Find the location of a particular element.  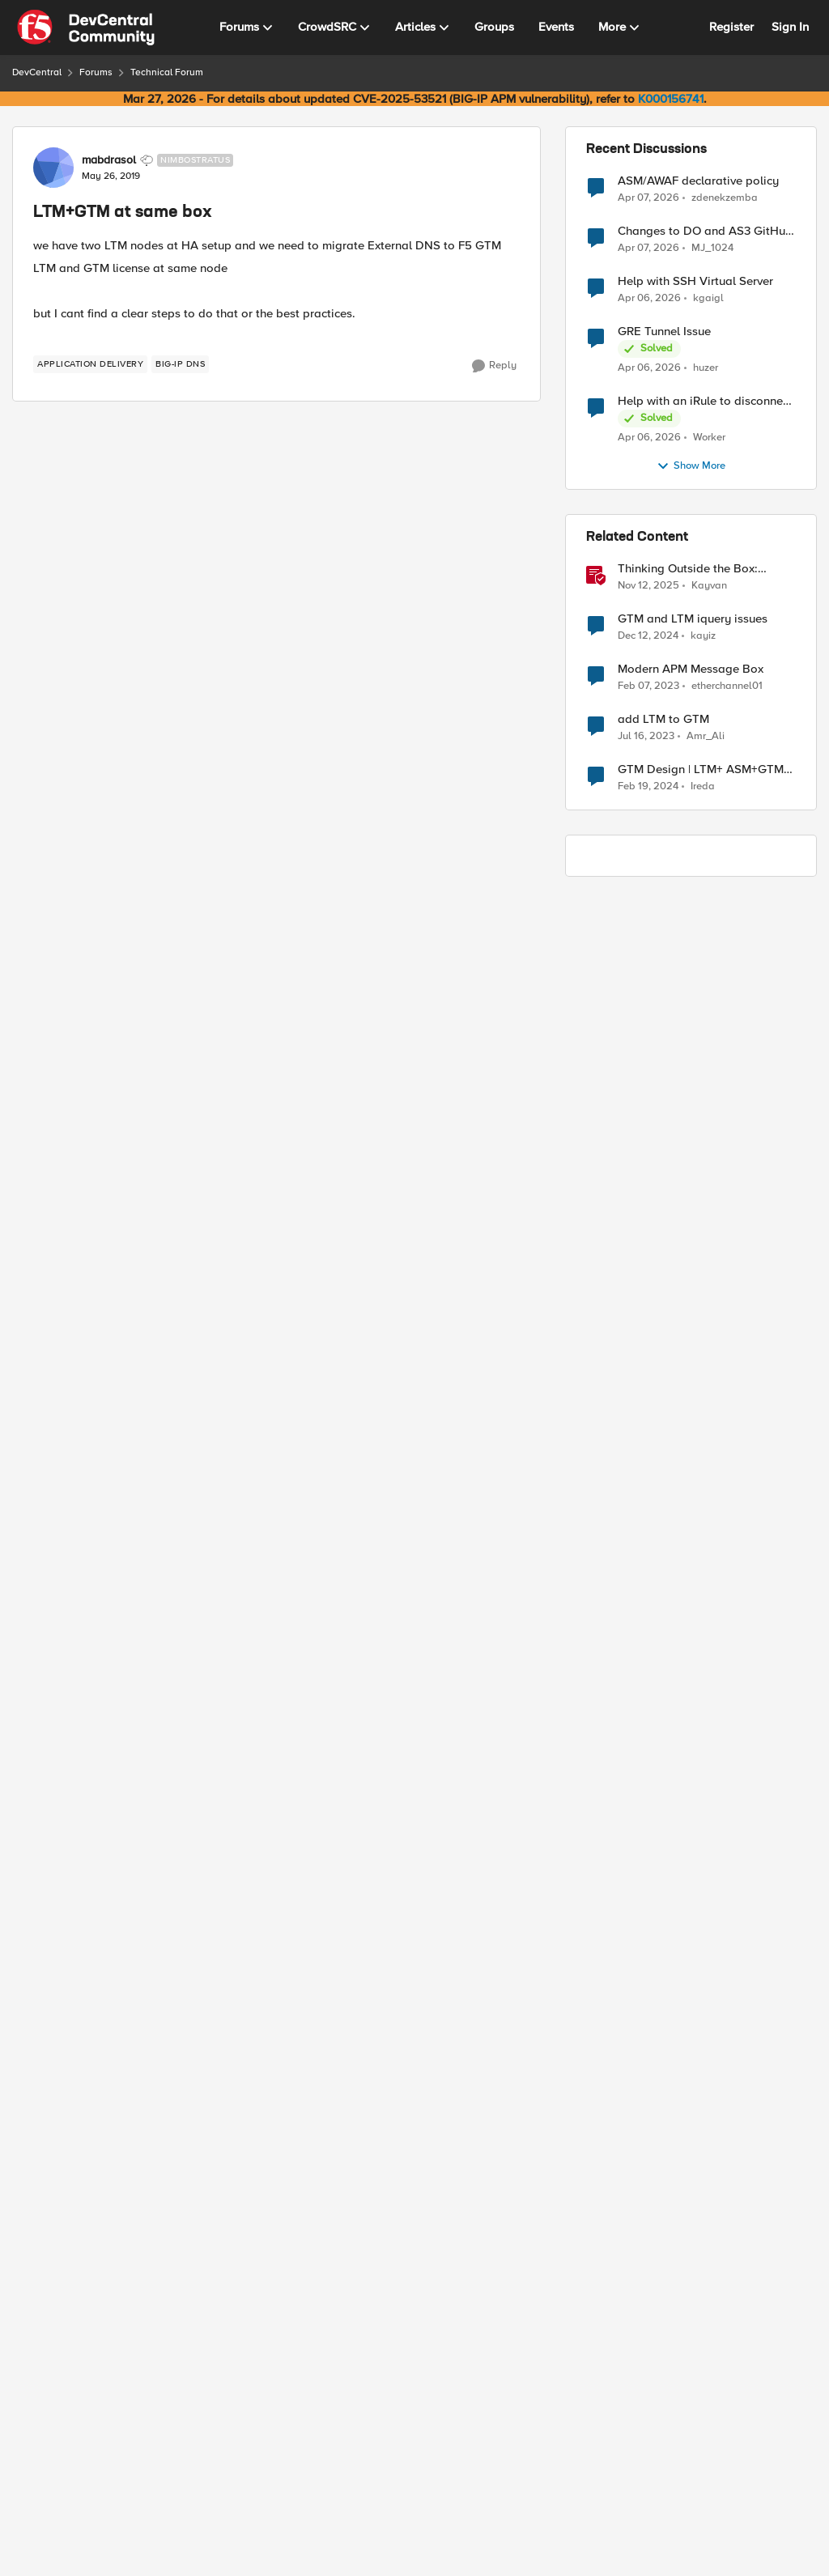

mabdrasol [View Profile: mabdrasol, Rank: Nimbostratus] is located at coordinates (109, 160).